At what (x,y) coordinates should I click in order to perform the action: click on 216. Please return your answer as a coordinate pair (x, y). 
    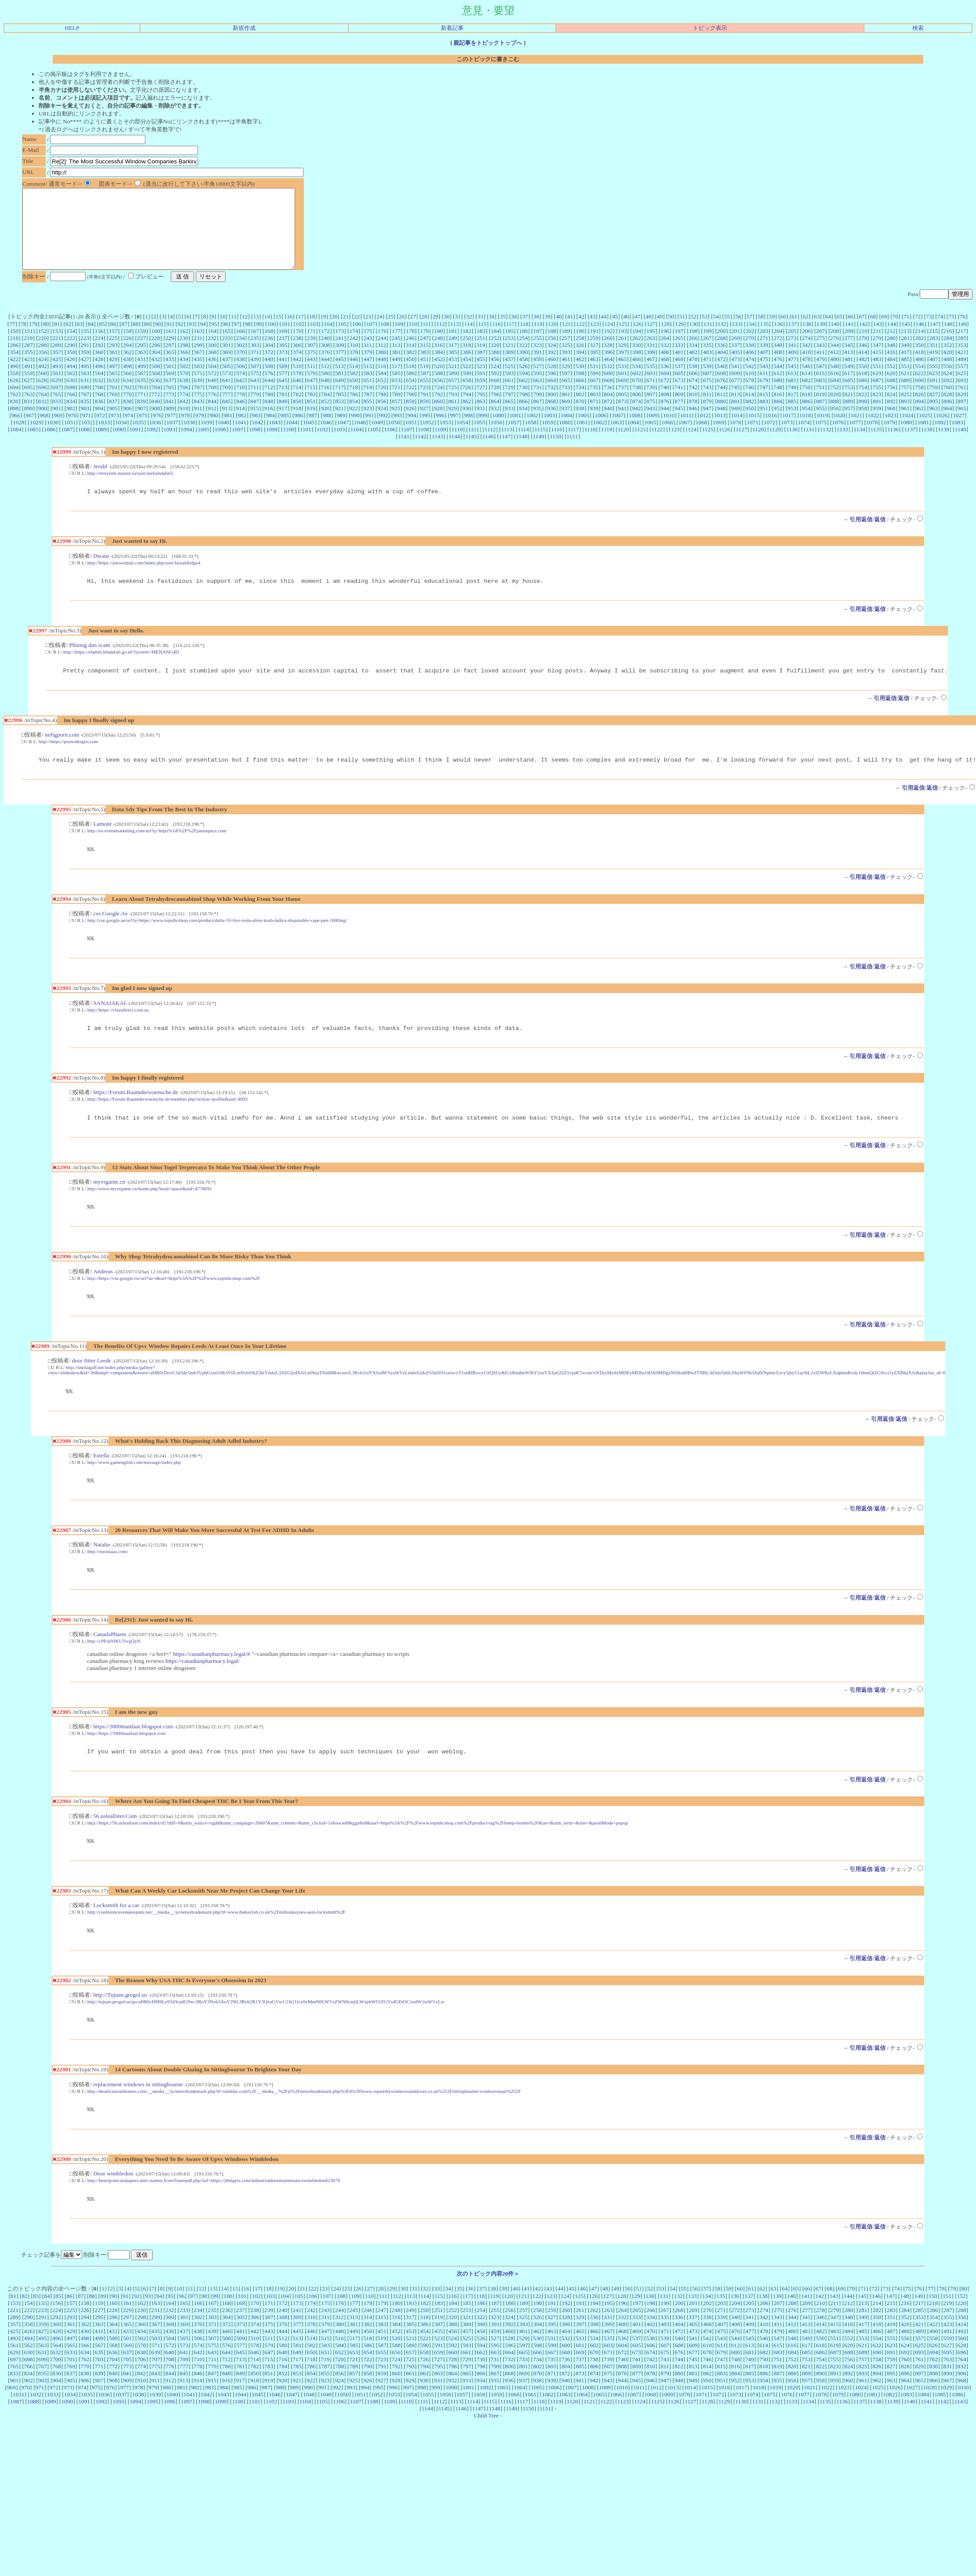
    Looking at the image, I should click on (947, 346).